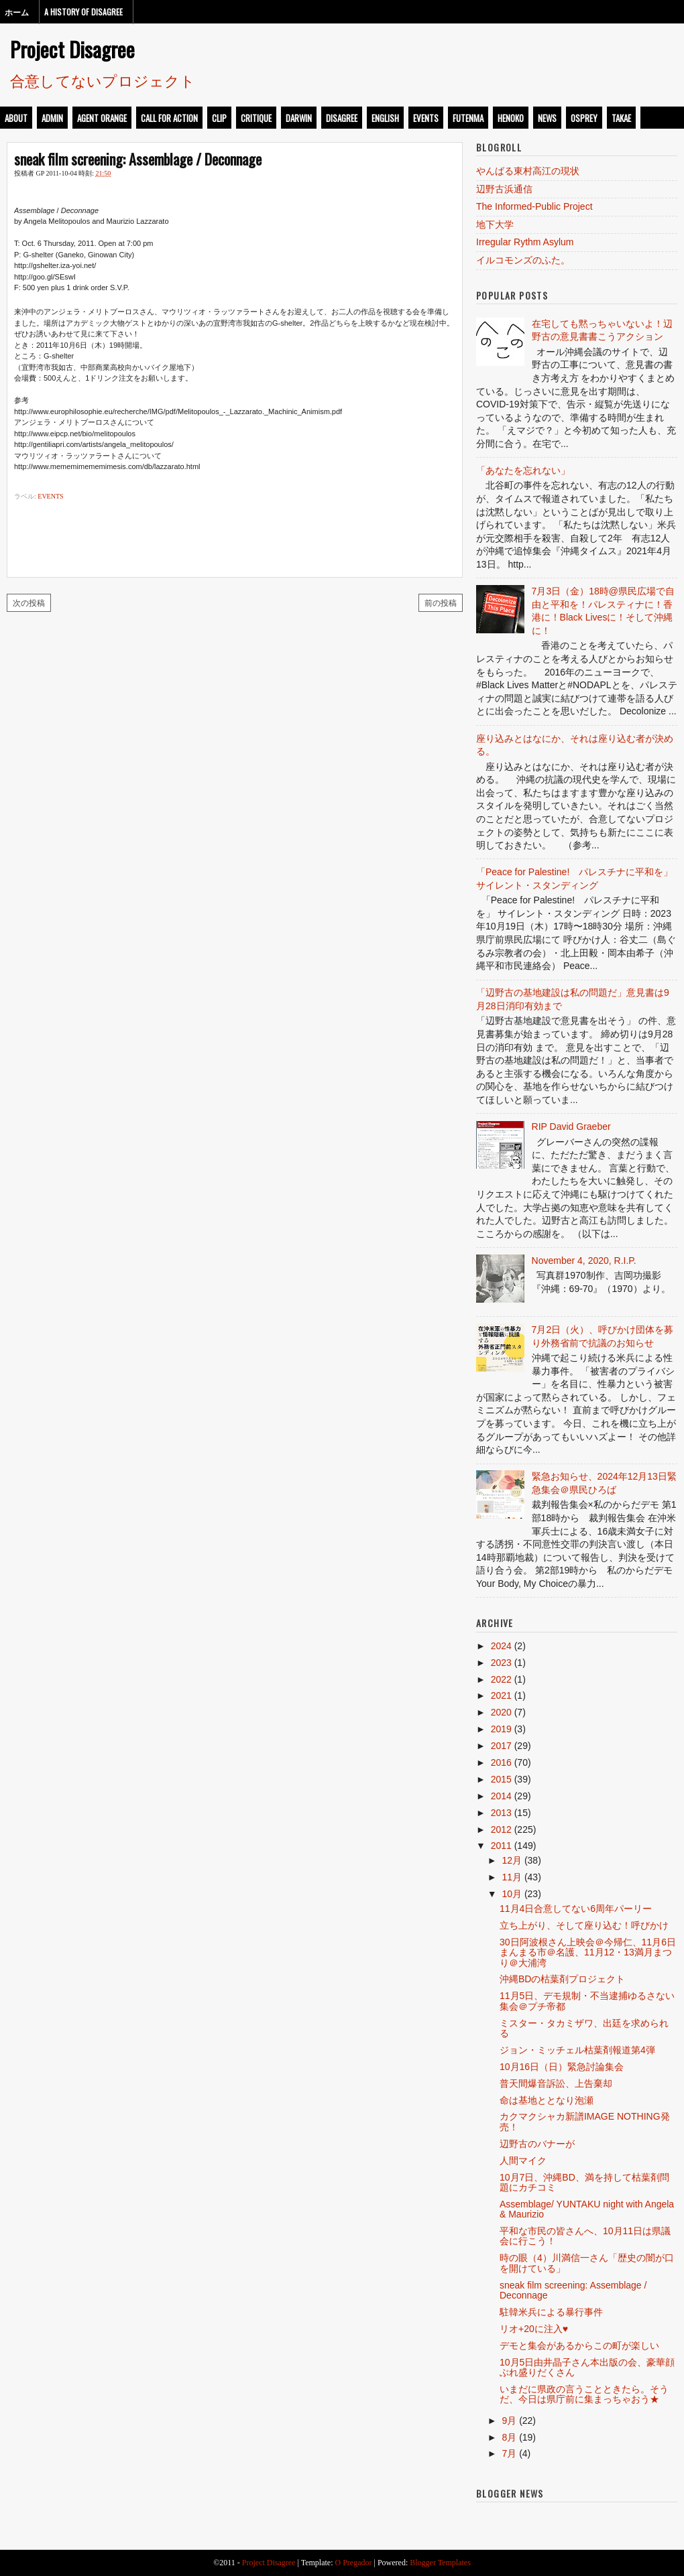  Describe the element at coordinates (576, 1908) in the screenshot. I see `11月4日合意してない6周年パーリー` at that location.